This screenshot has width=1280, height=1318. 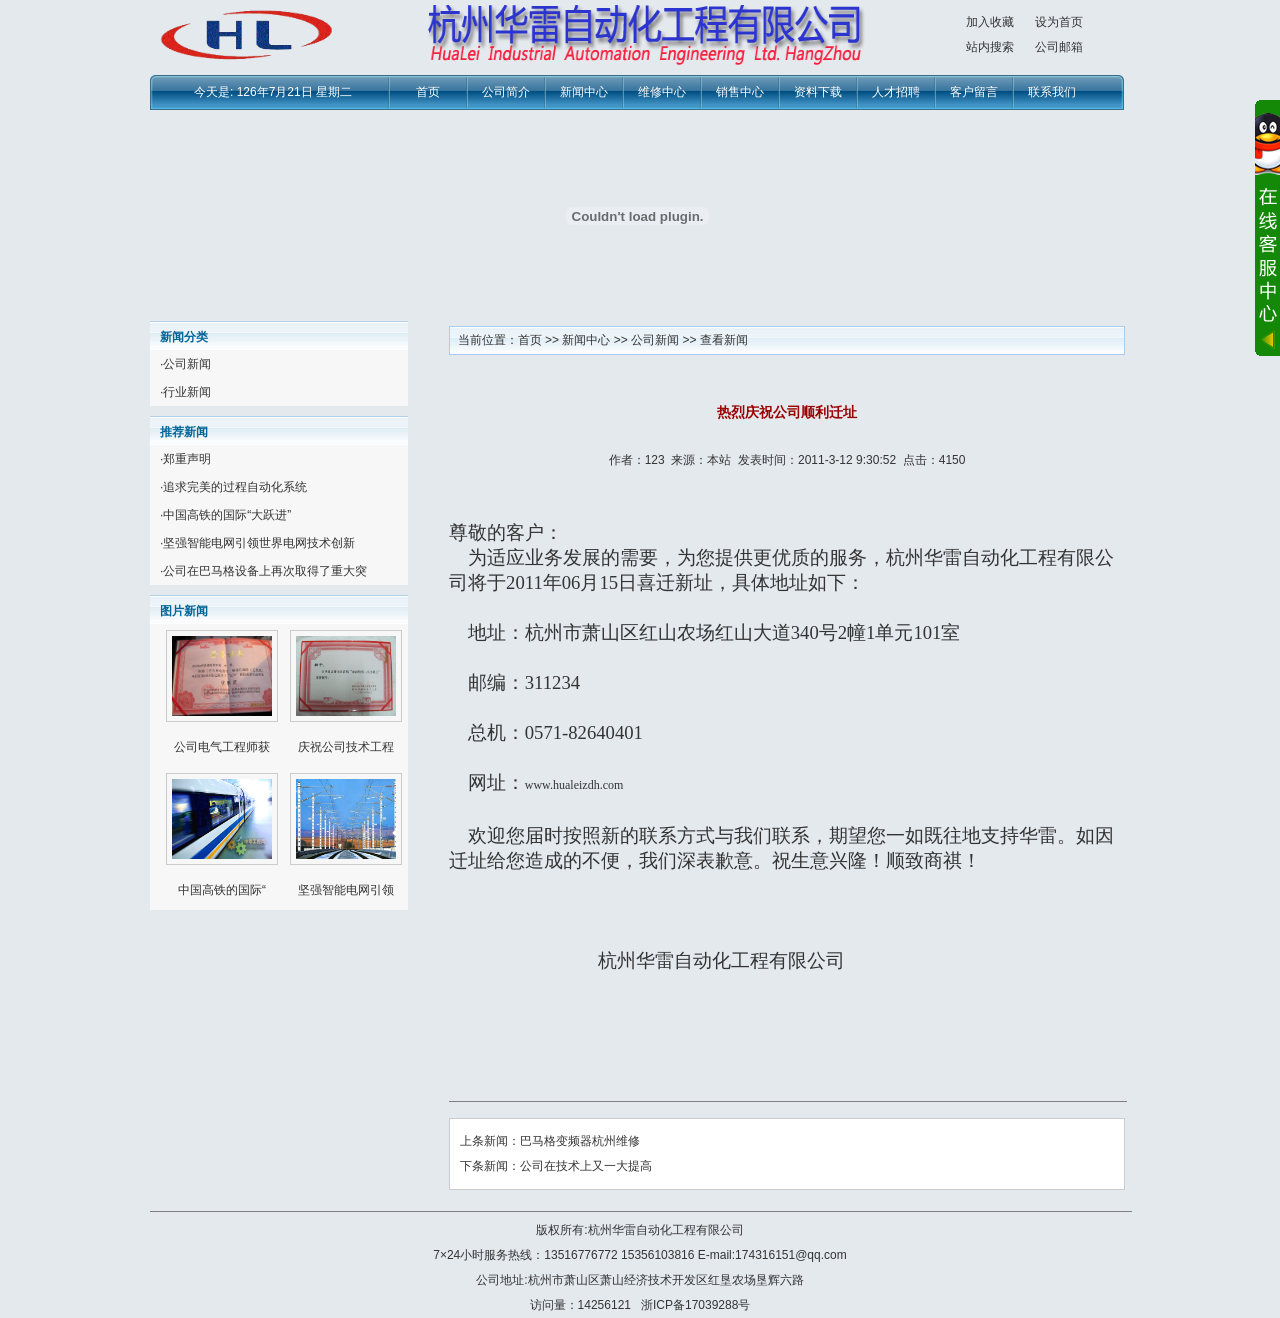 I want to click on 客户留言, so click(x=974, y=92).